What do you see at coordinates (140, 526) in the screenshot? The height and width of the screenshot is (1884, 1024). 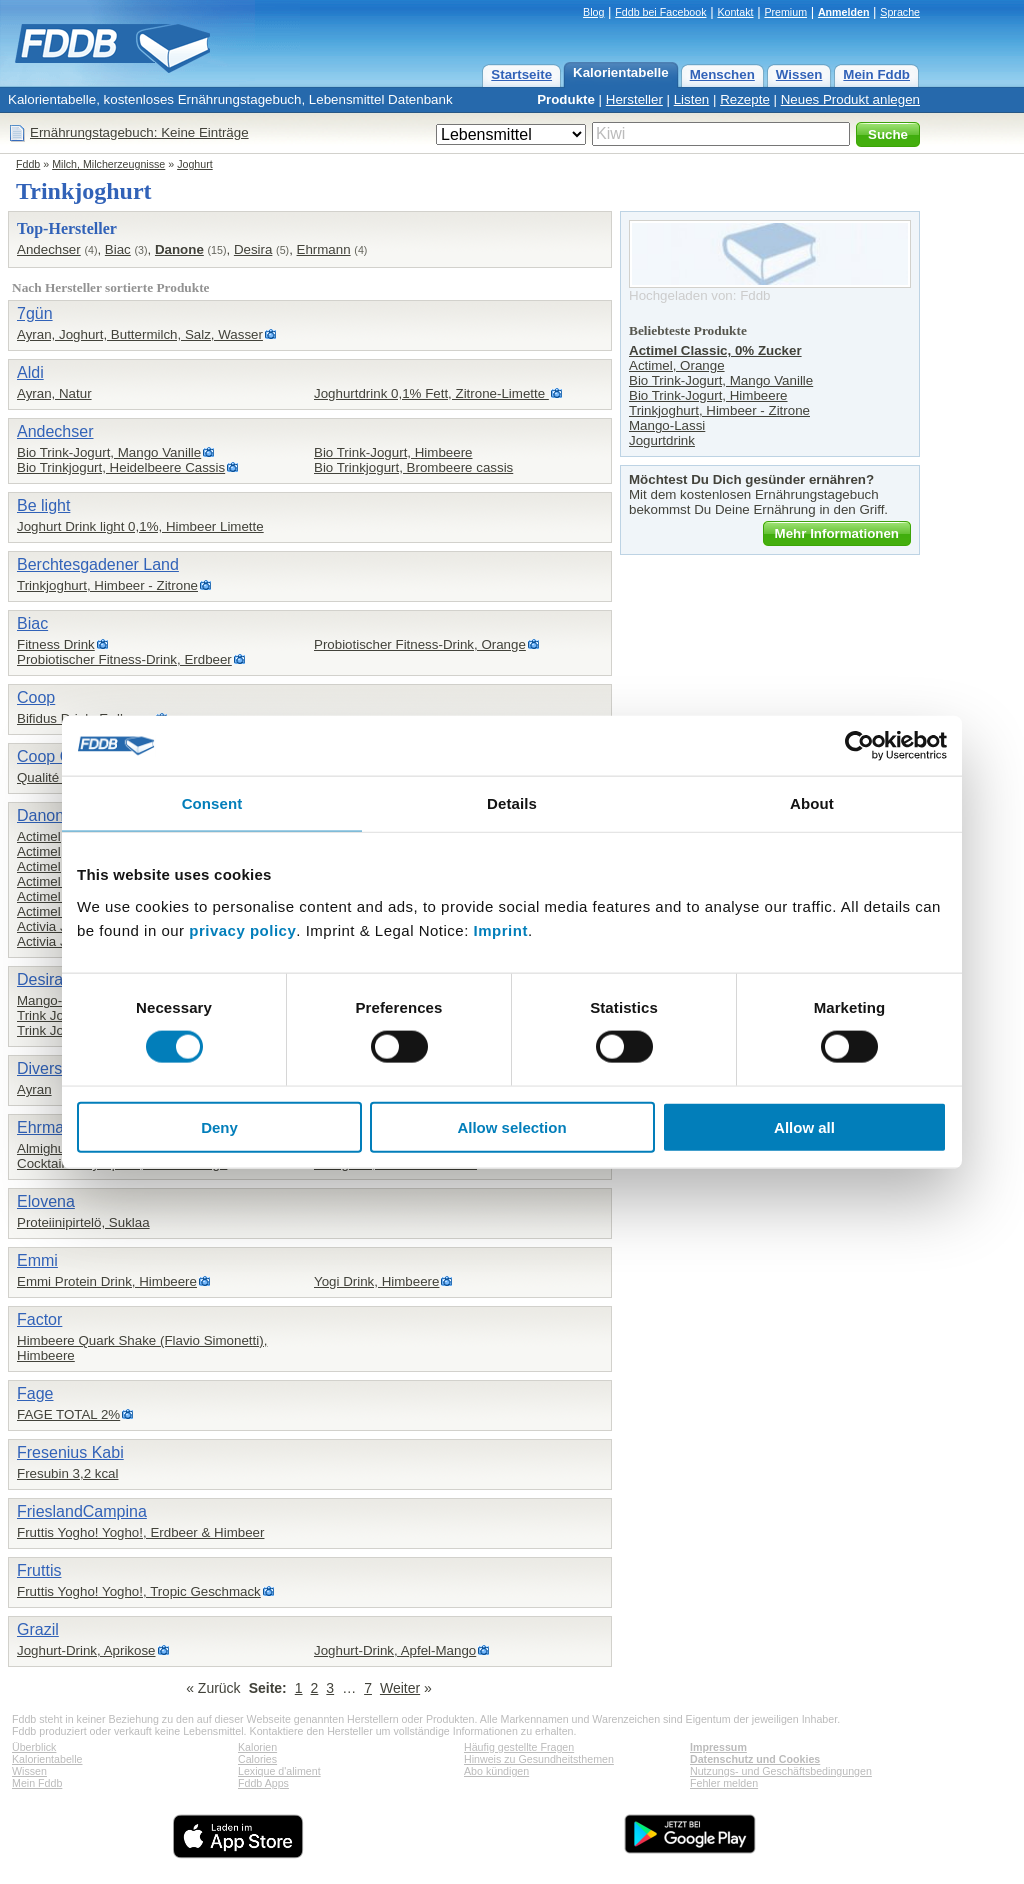 I see `Joghurt Drink light 0,1%, Himbeer Limette` at bounding box center [140, 526].